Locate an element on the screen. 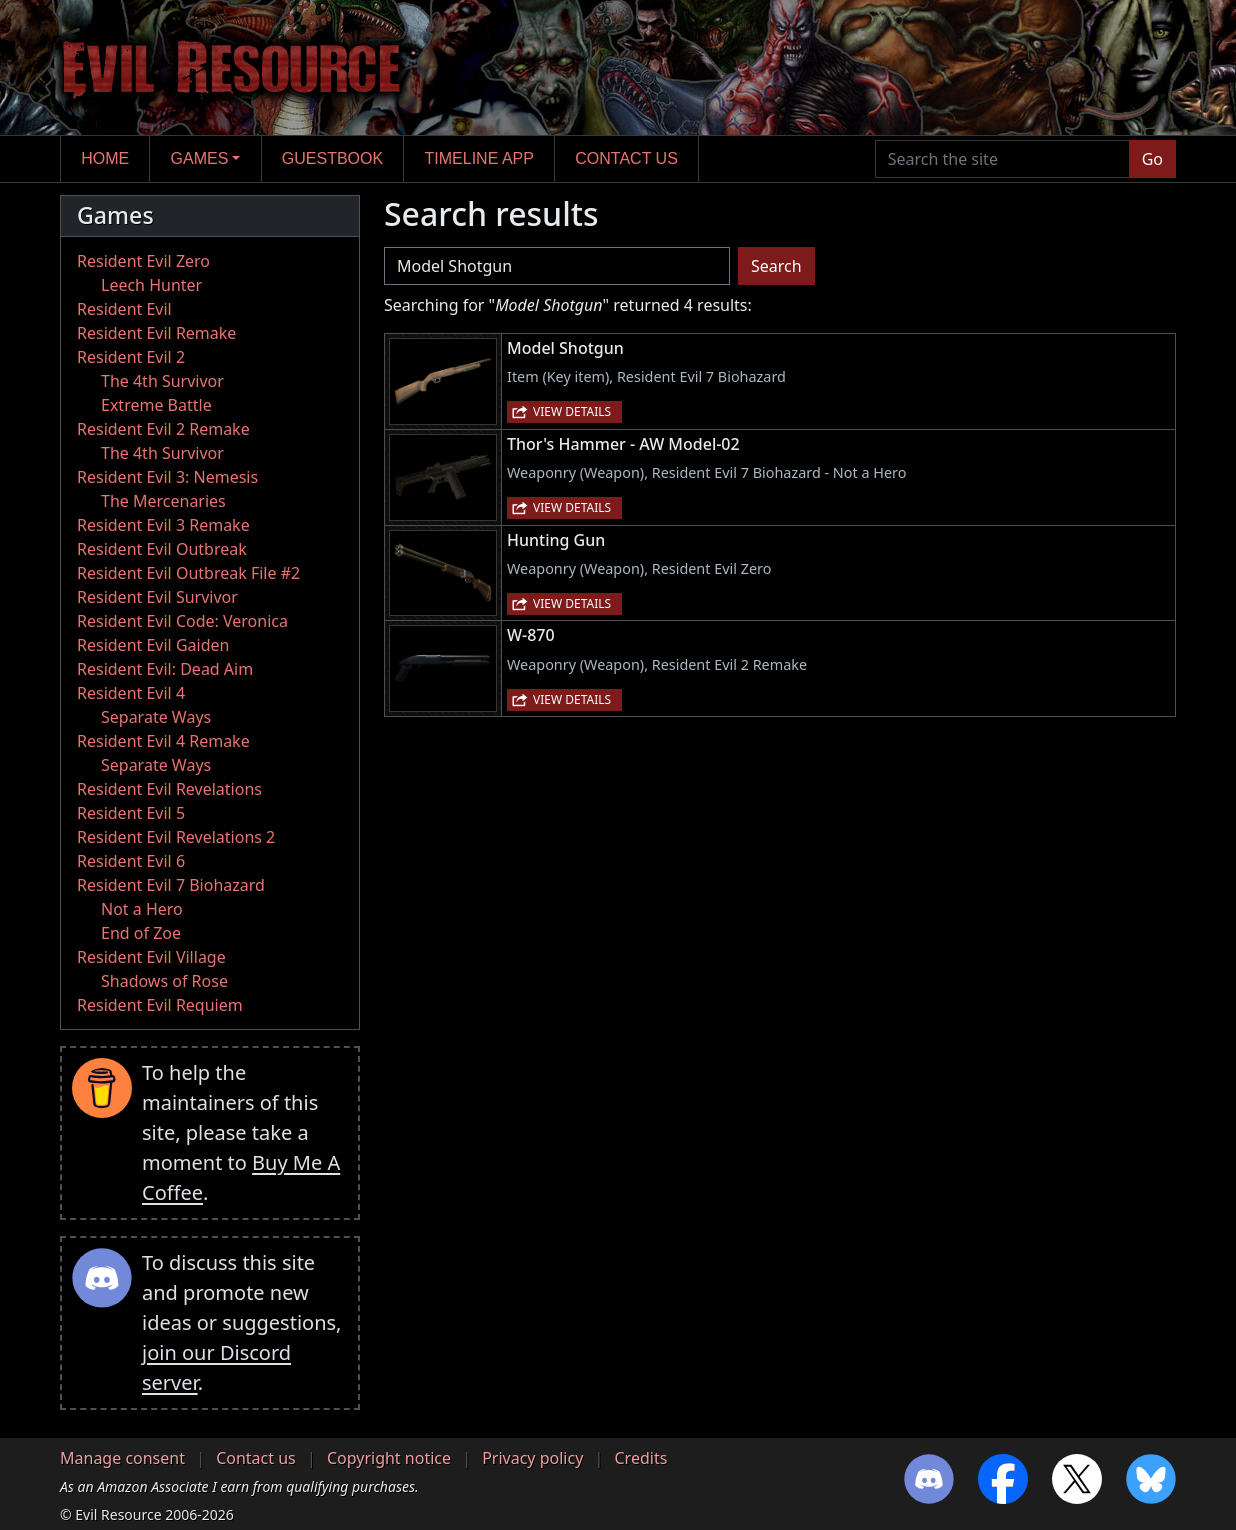 This screenshot has height=1530, width=1236. Resident Evil: Dead Aim is located at coordinates (165, 669).